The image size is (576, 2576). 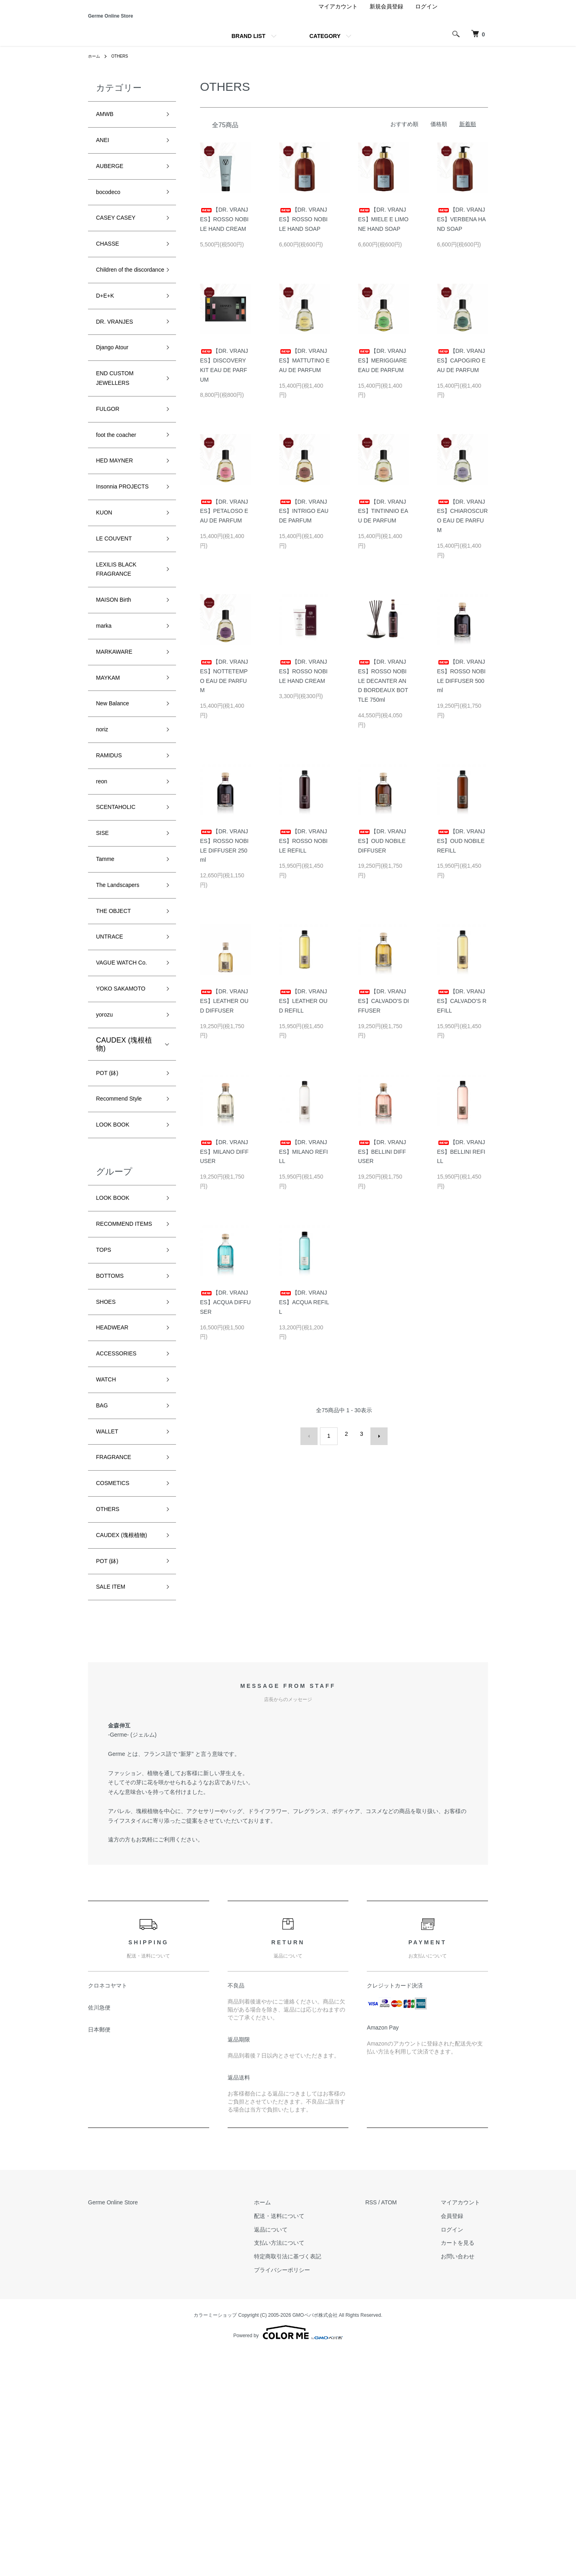 What do you see at coordinates (287, 2557) in the screenshot?
I see `Powered by` at bounding box center [287, 2557].